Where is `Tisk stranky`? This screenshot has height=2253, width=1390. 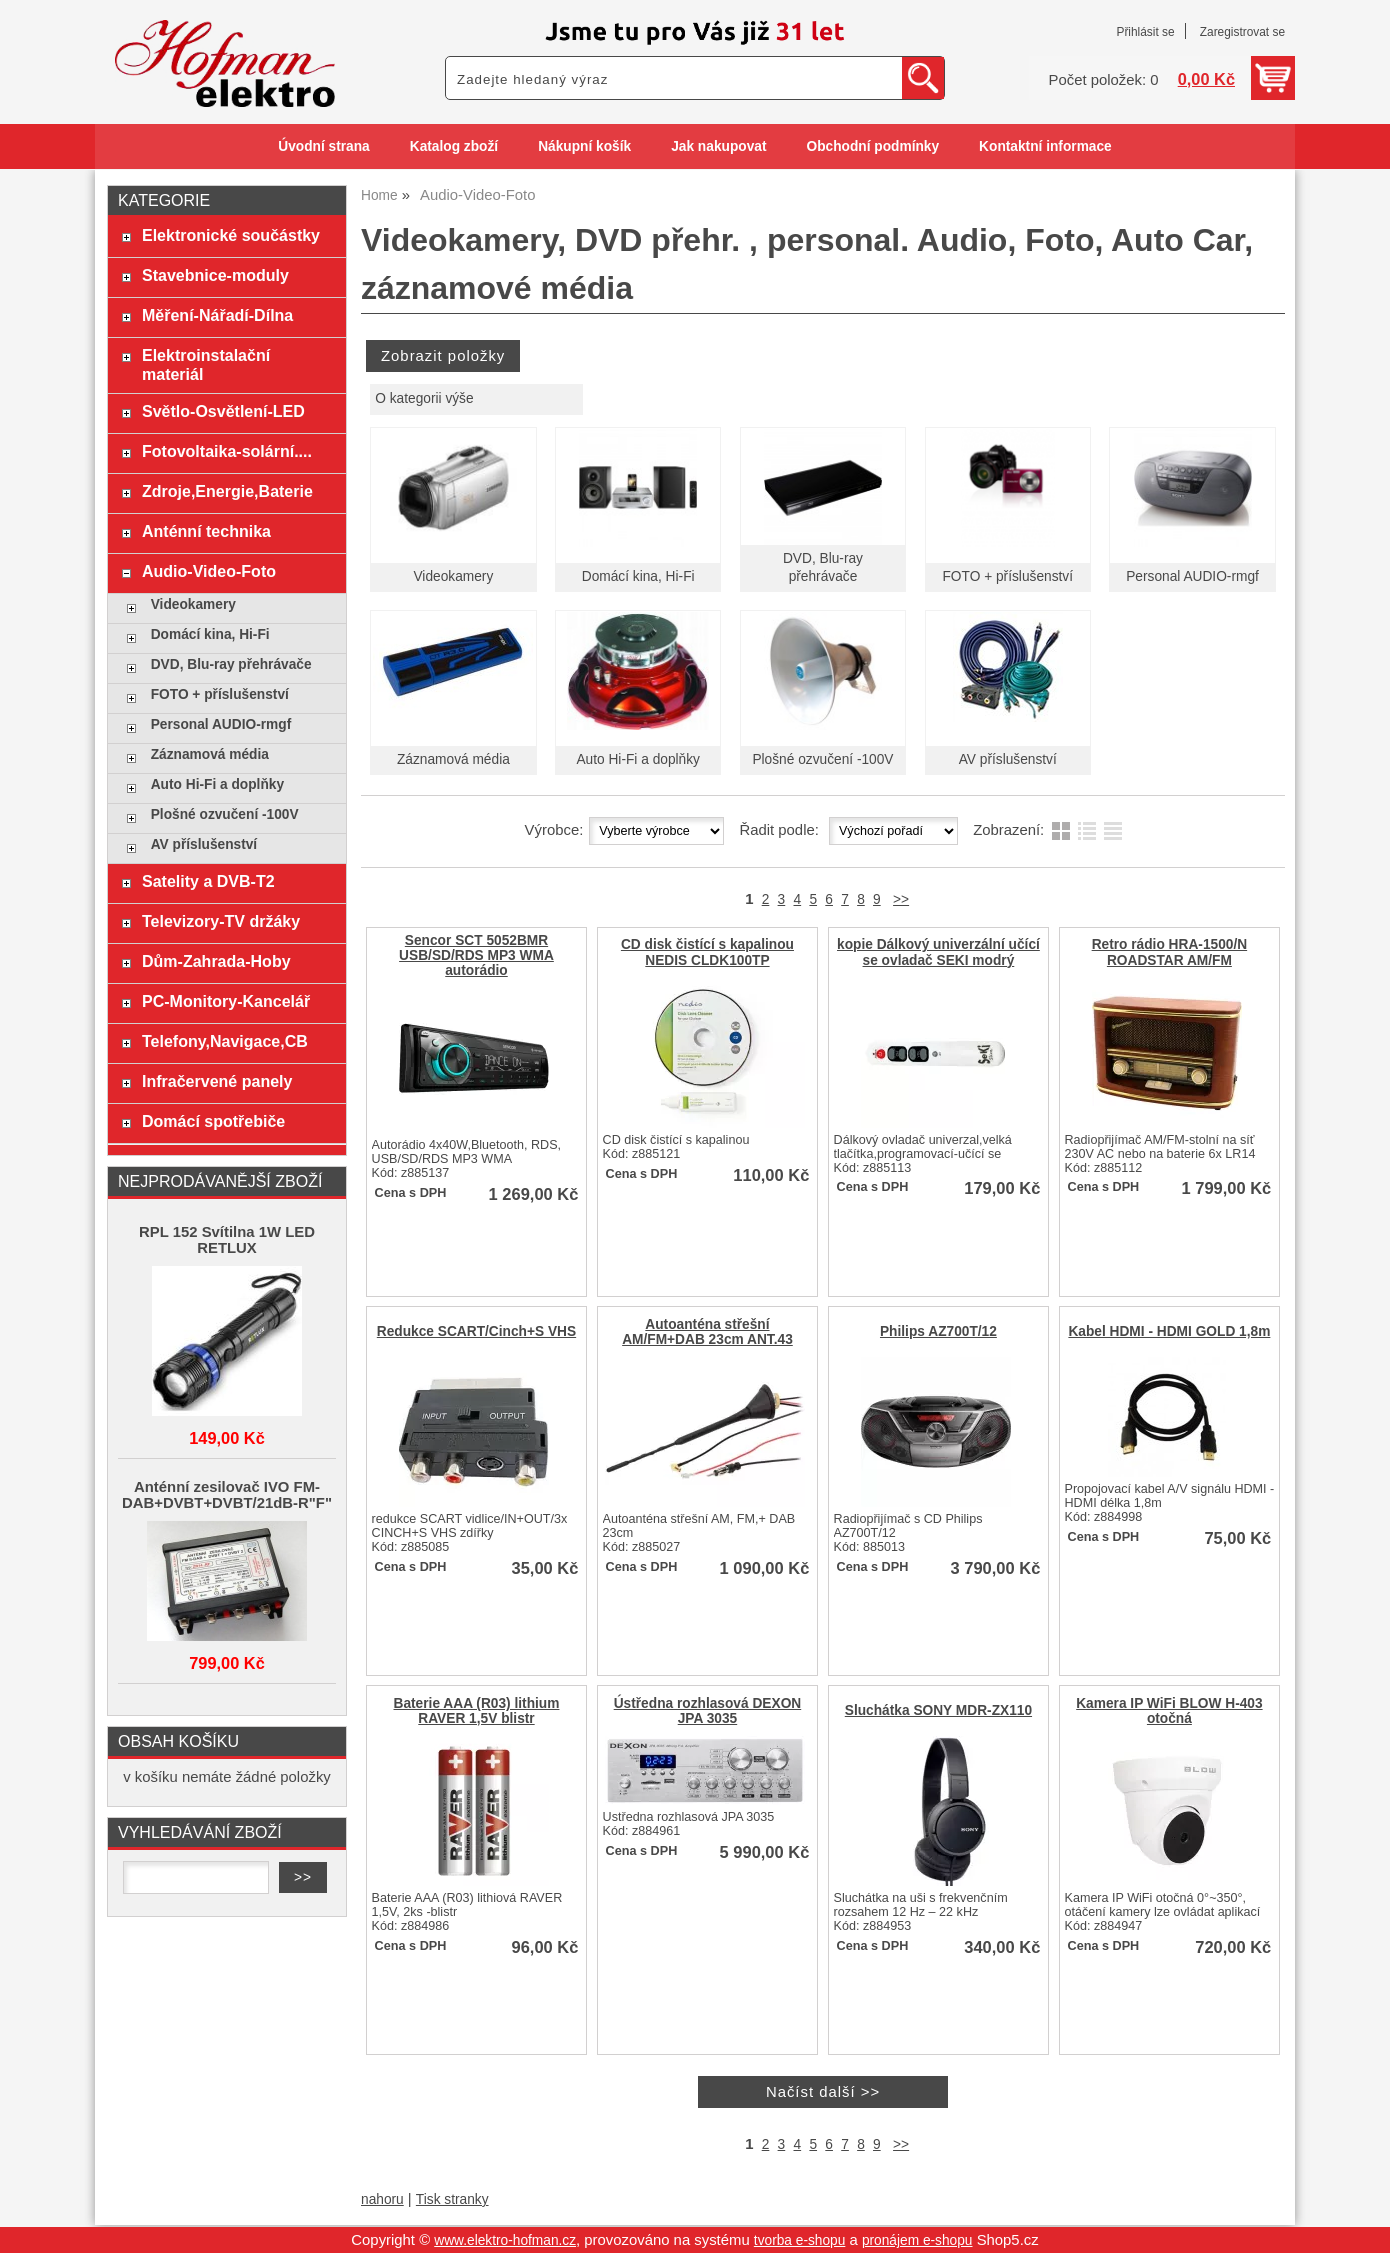 Tisk stranky is located at coordinates (452, 2199).